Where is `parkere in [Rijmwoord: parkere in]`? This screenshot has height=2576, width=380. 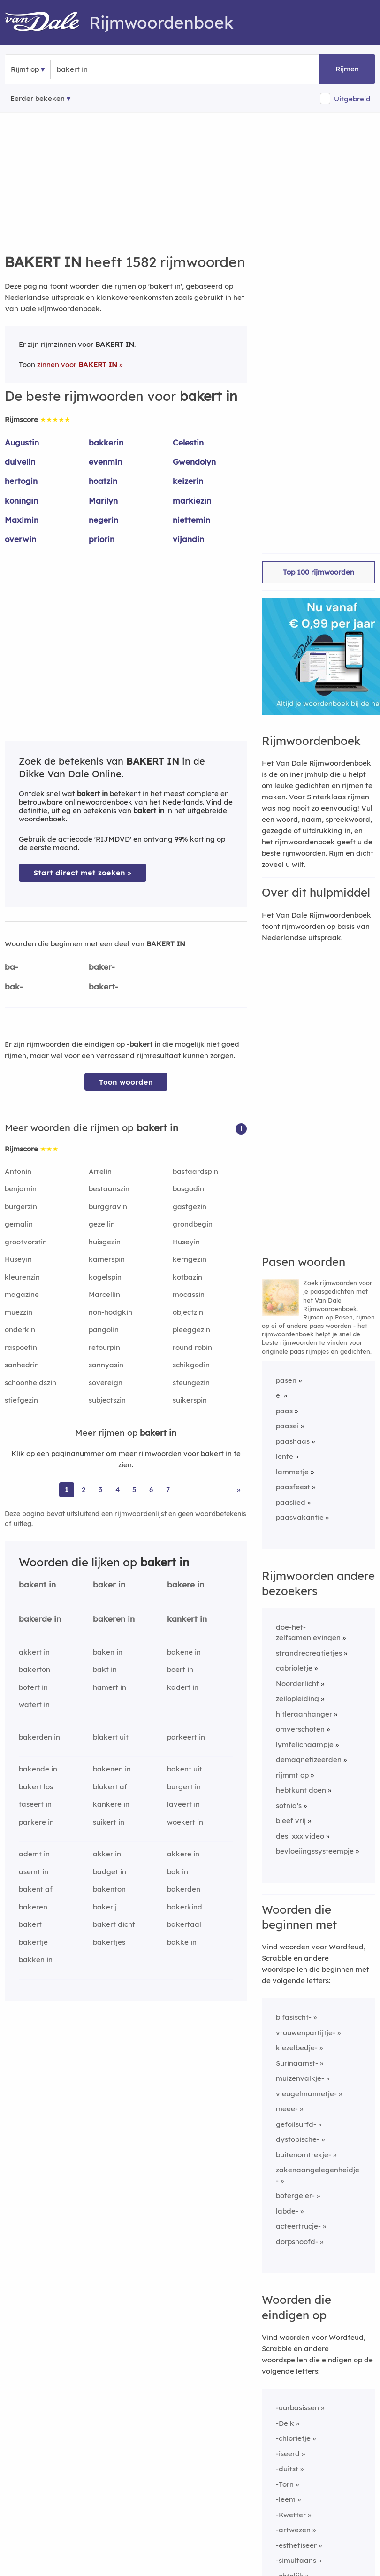
parkere in [Rijmwoord: parkere in] is located at coordinates (36, 1821).